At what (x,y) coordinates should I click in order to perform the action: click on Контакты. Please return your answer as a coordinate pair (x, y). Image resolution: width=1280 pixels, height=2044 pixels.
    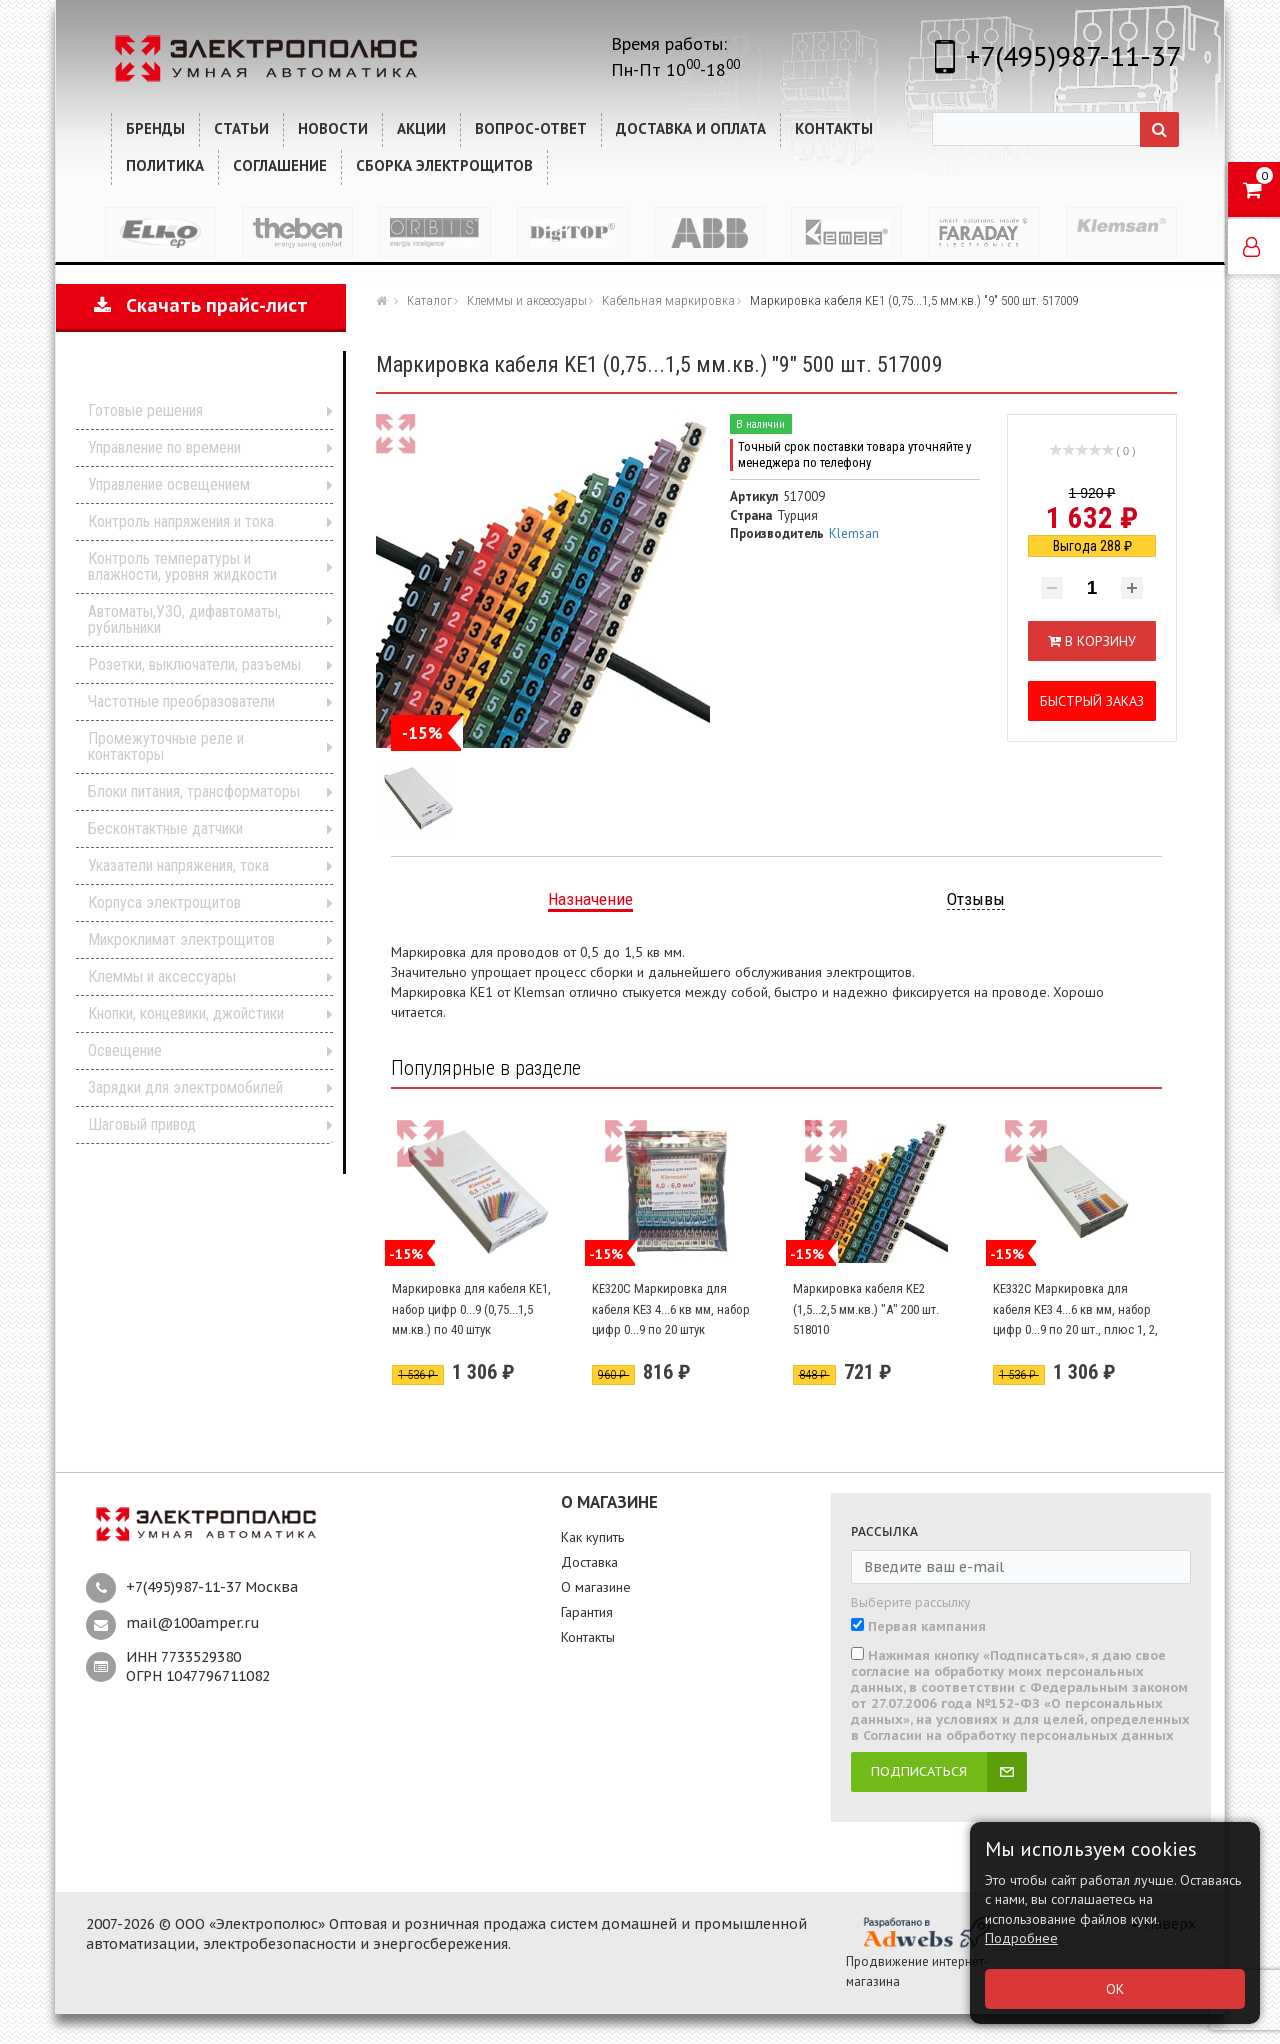
    Looking at the image, I should click on (588, 1637).